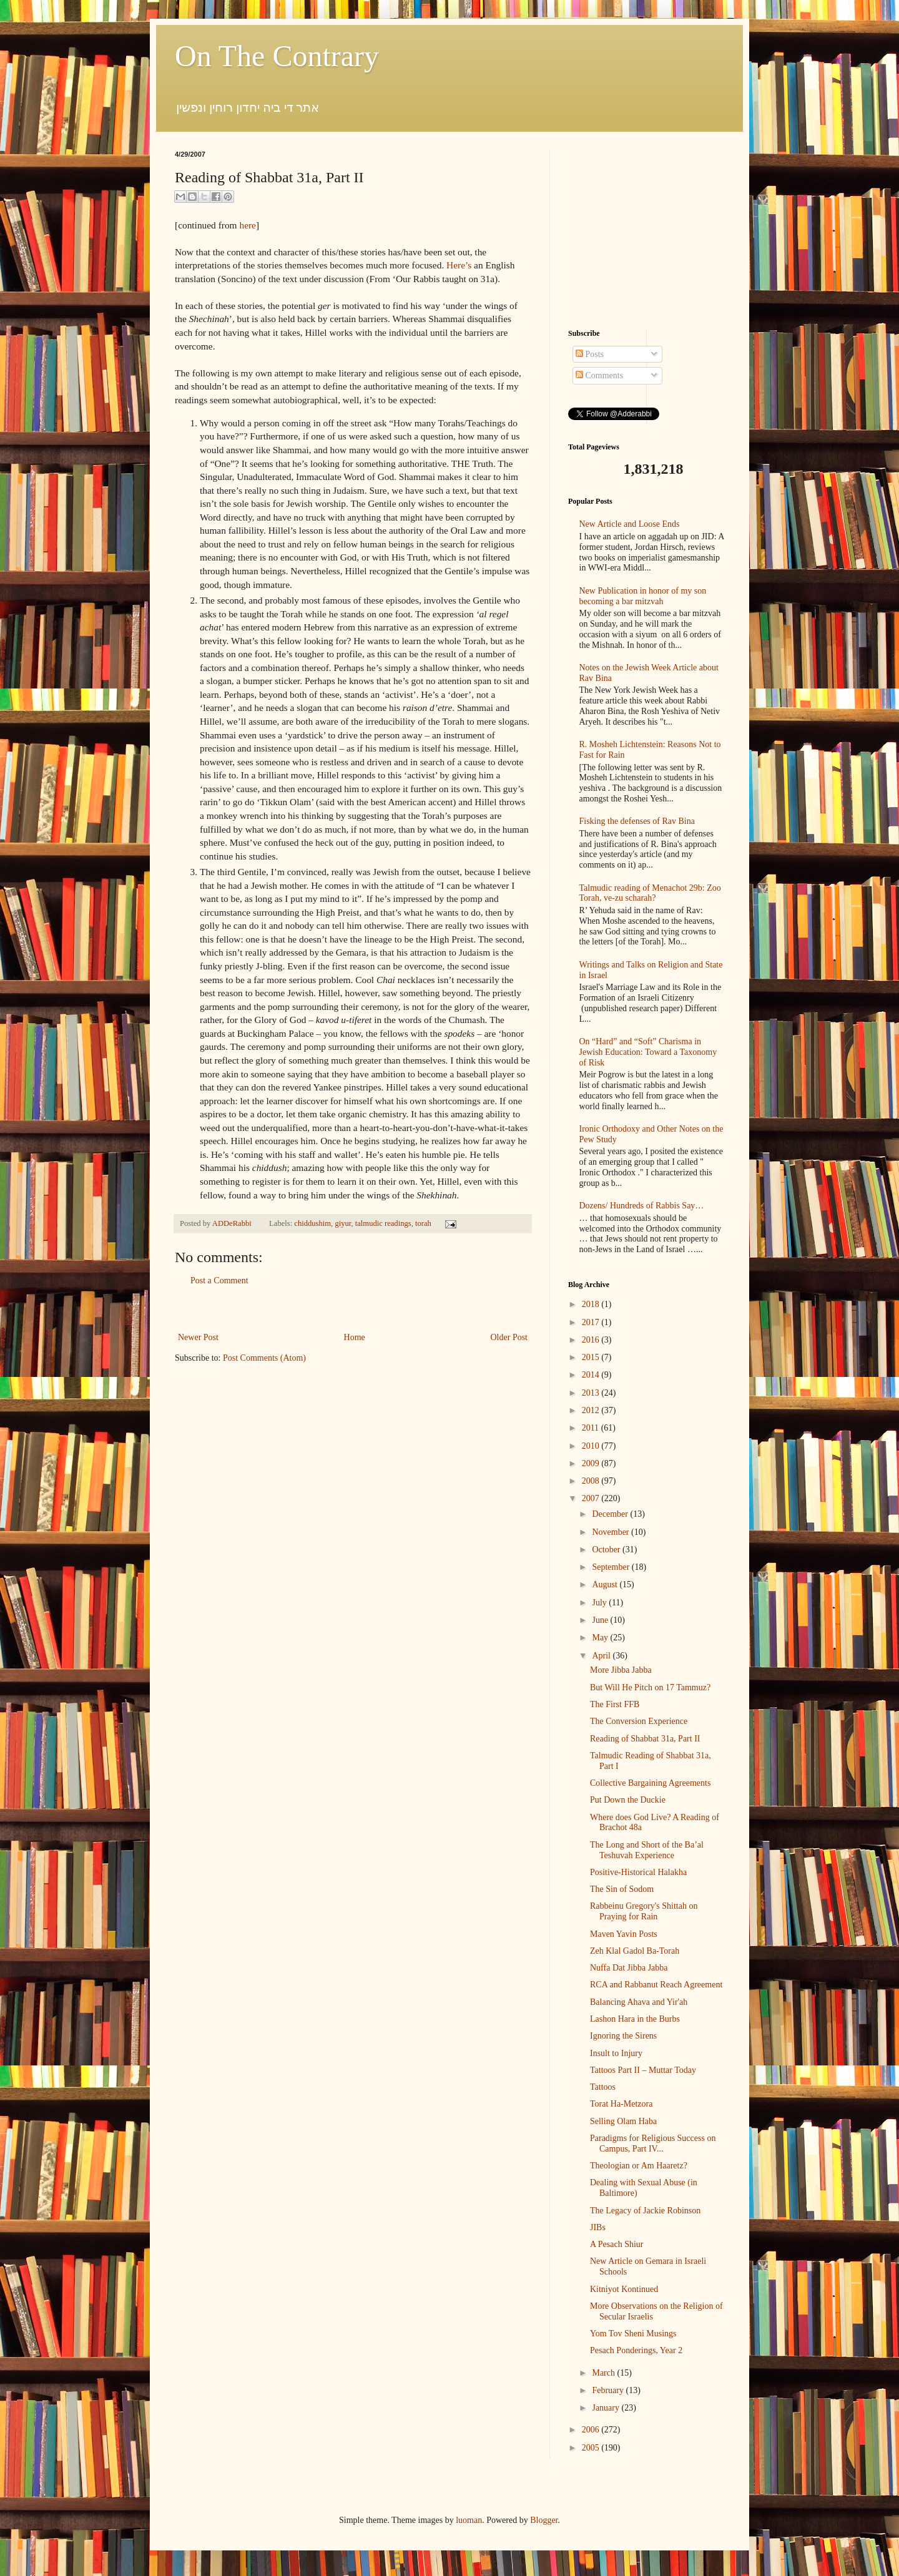  Describe the element at coordinates (624, 2289) in the screenshot. I see `Kitniyot Kontinued` at that location.